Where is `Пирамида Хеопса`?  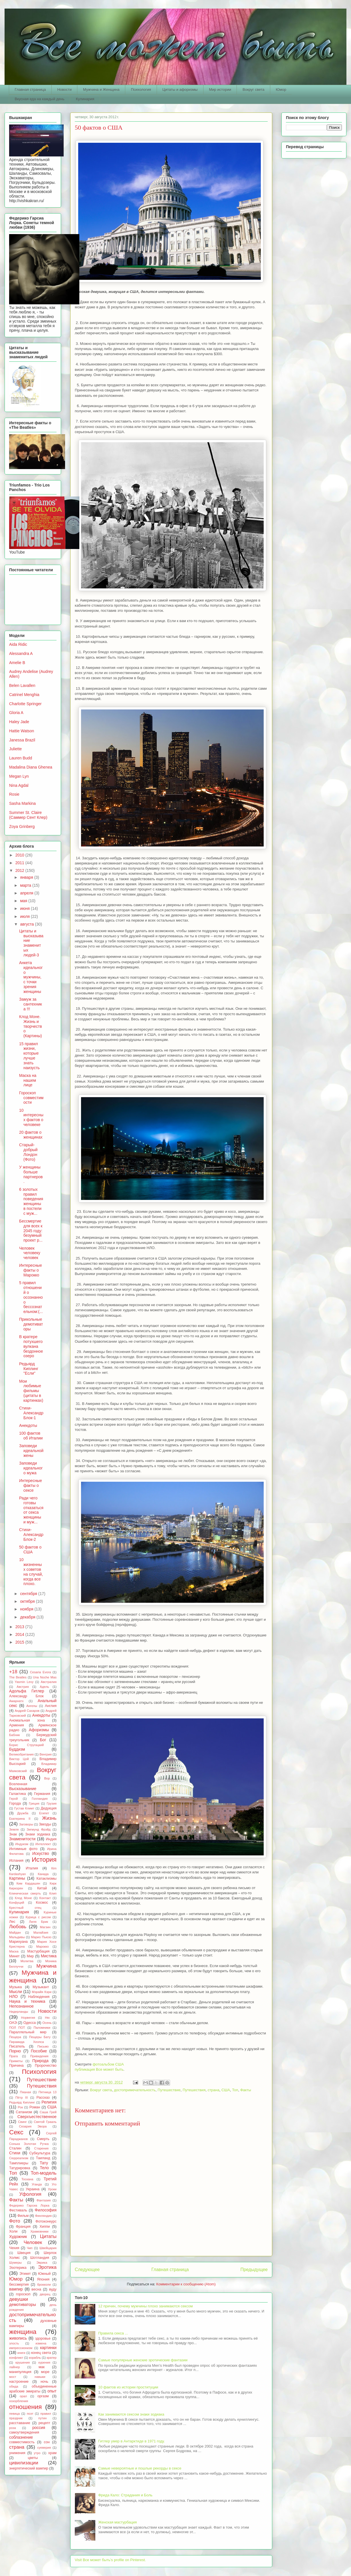
Пирамида Хеопса is located at coordinates (26, 2042).